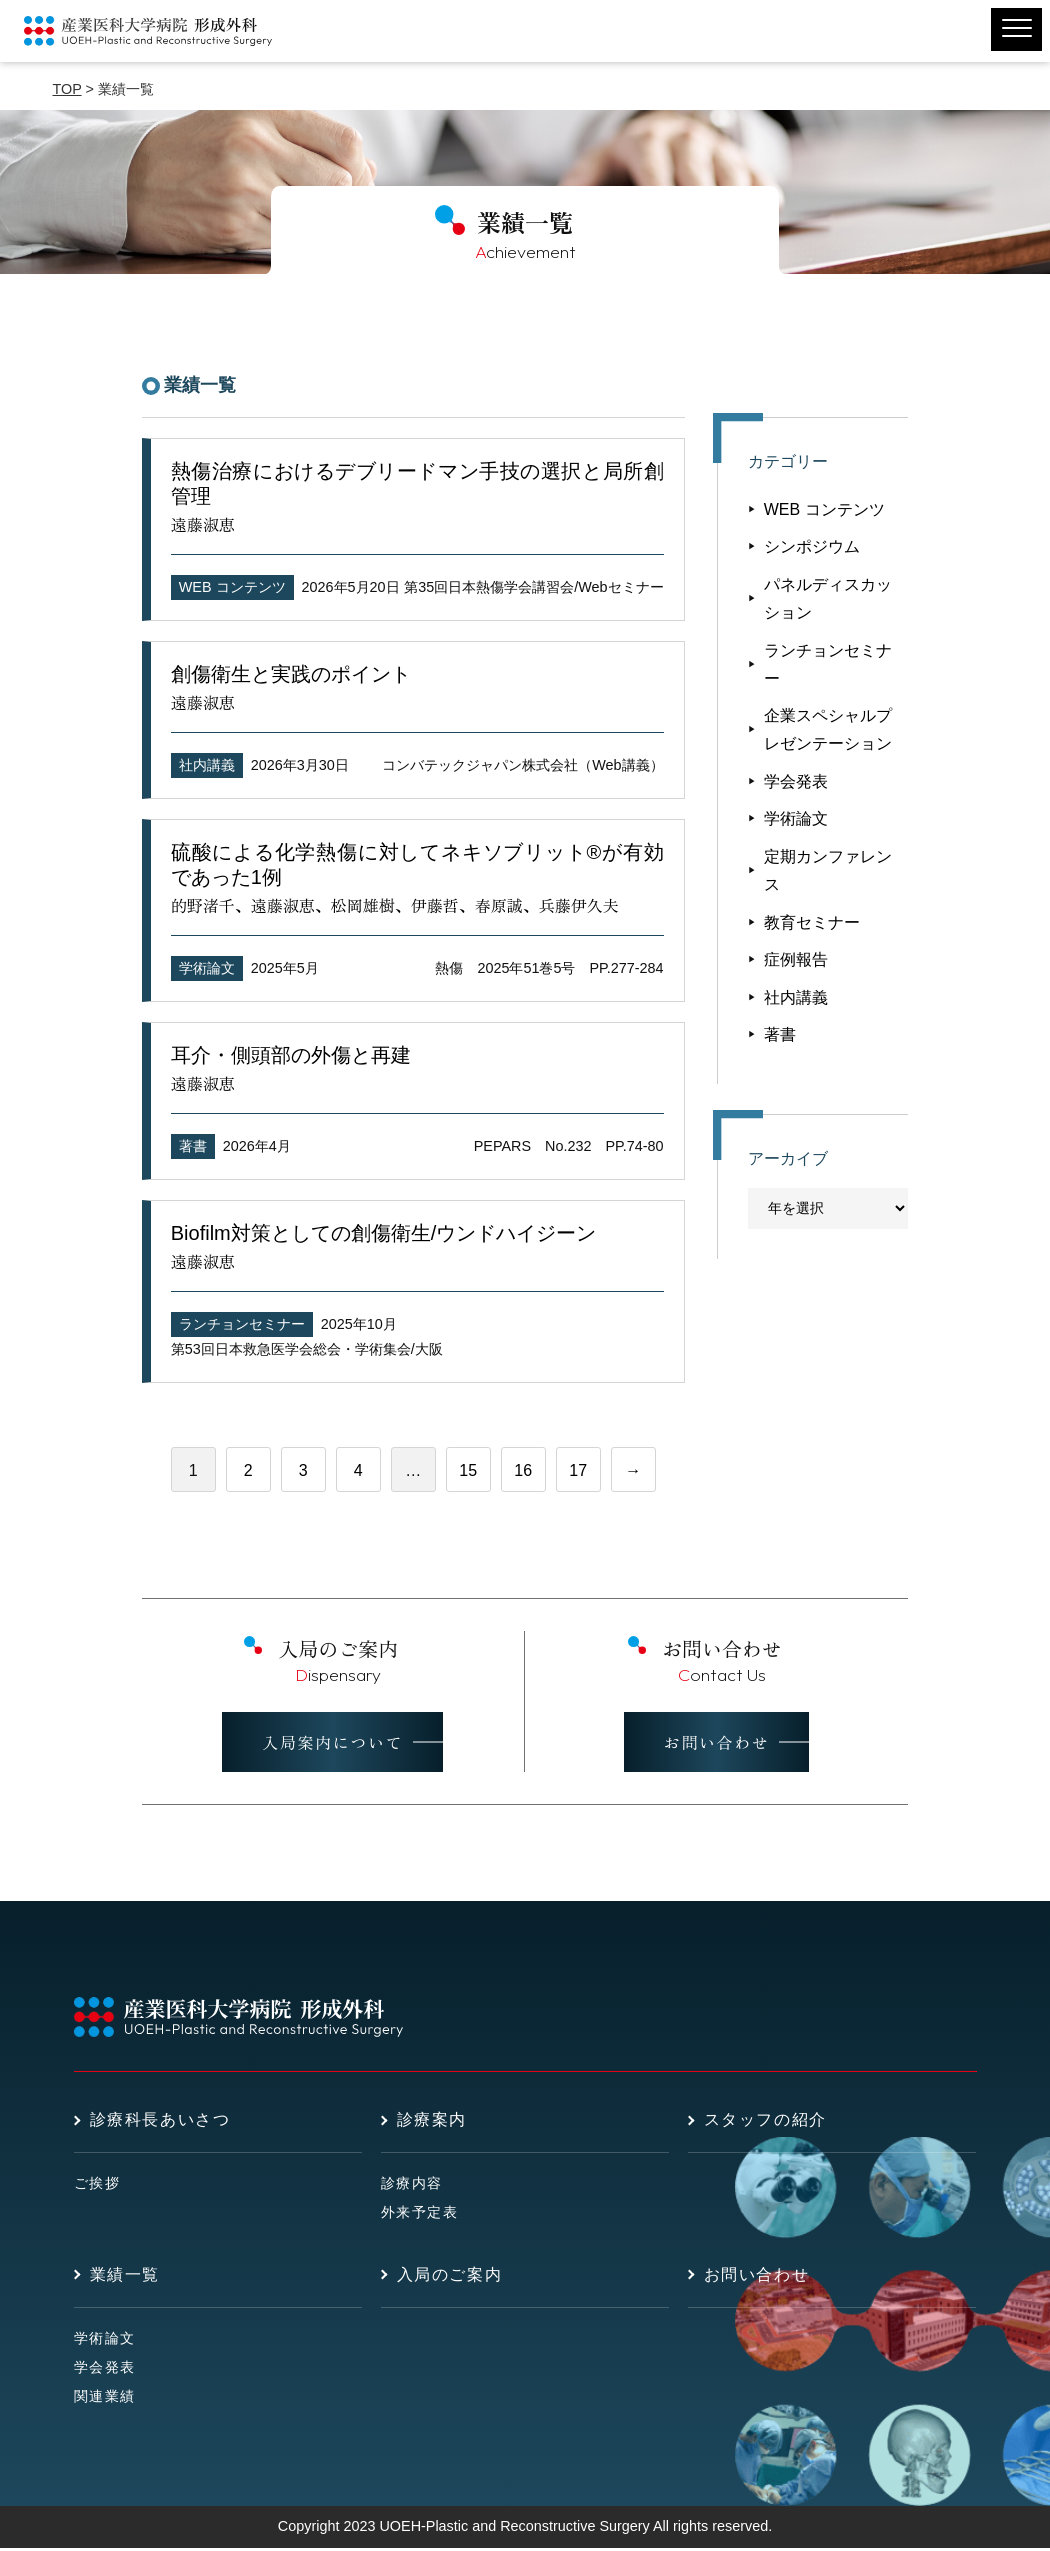  I want to click on お問い合わせ, so click(717, 1746).